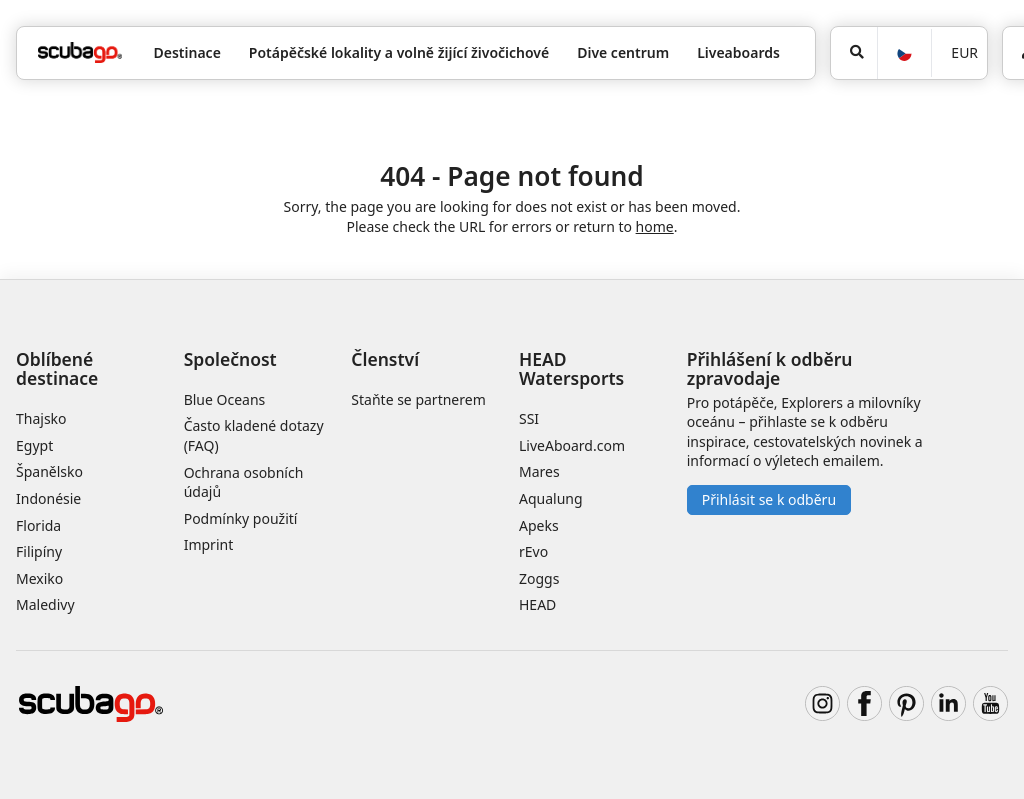  I want to click on Přihlásit se k odběru, so click(769, 499).